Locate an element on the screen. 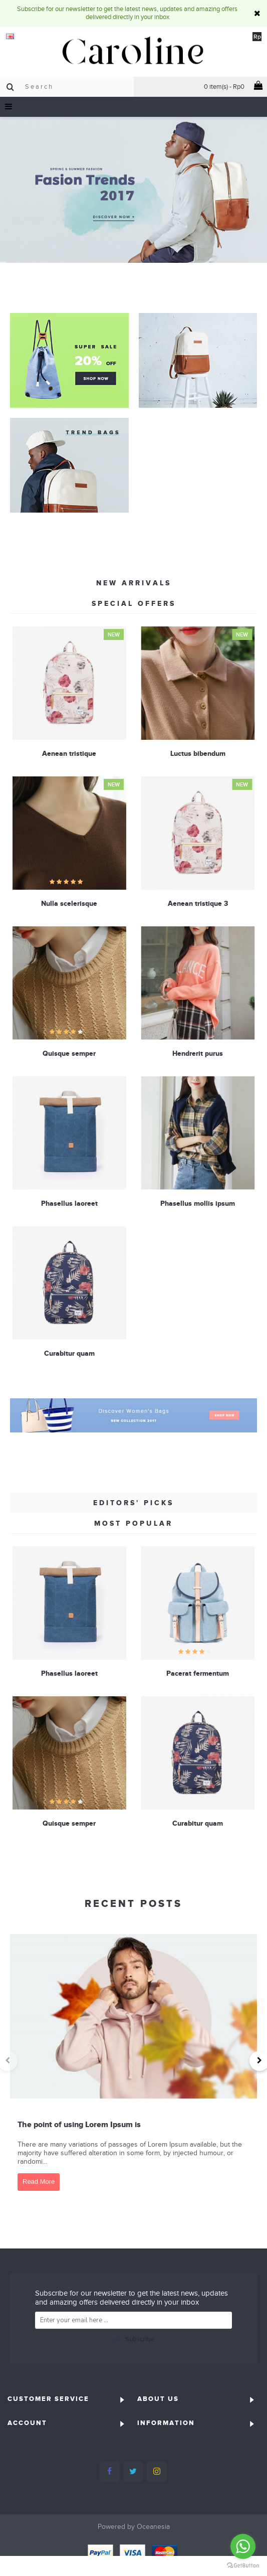 The width and height of the screenshot is (267, 2576). [Go to whatsapp] is located at coordinates (242, 2546).